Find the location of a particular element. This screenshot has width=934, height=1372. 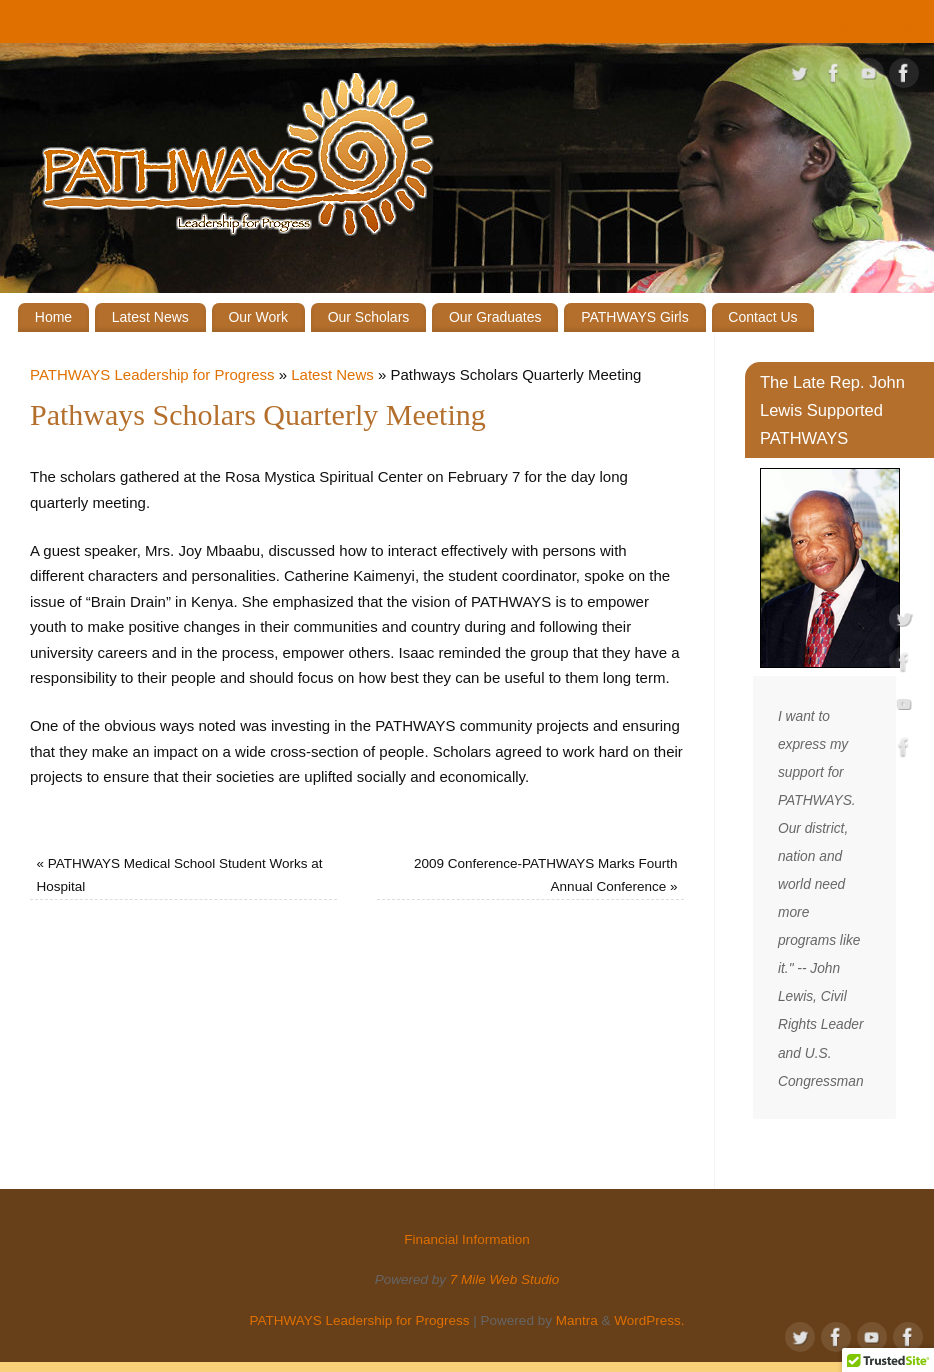

7 Mile Web Studio is located at coordinates (504, 1279).